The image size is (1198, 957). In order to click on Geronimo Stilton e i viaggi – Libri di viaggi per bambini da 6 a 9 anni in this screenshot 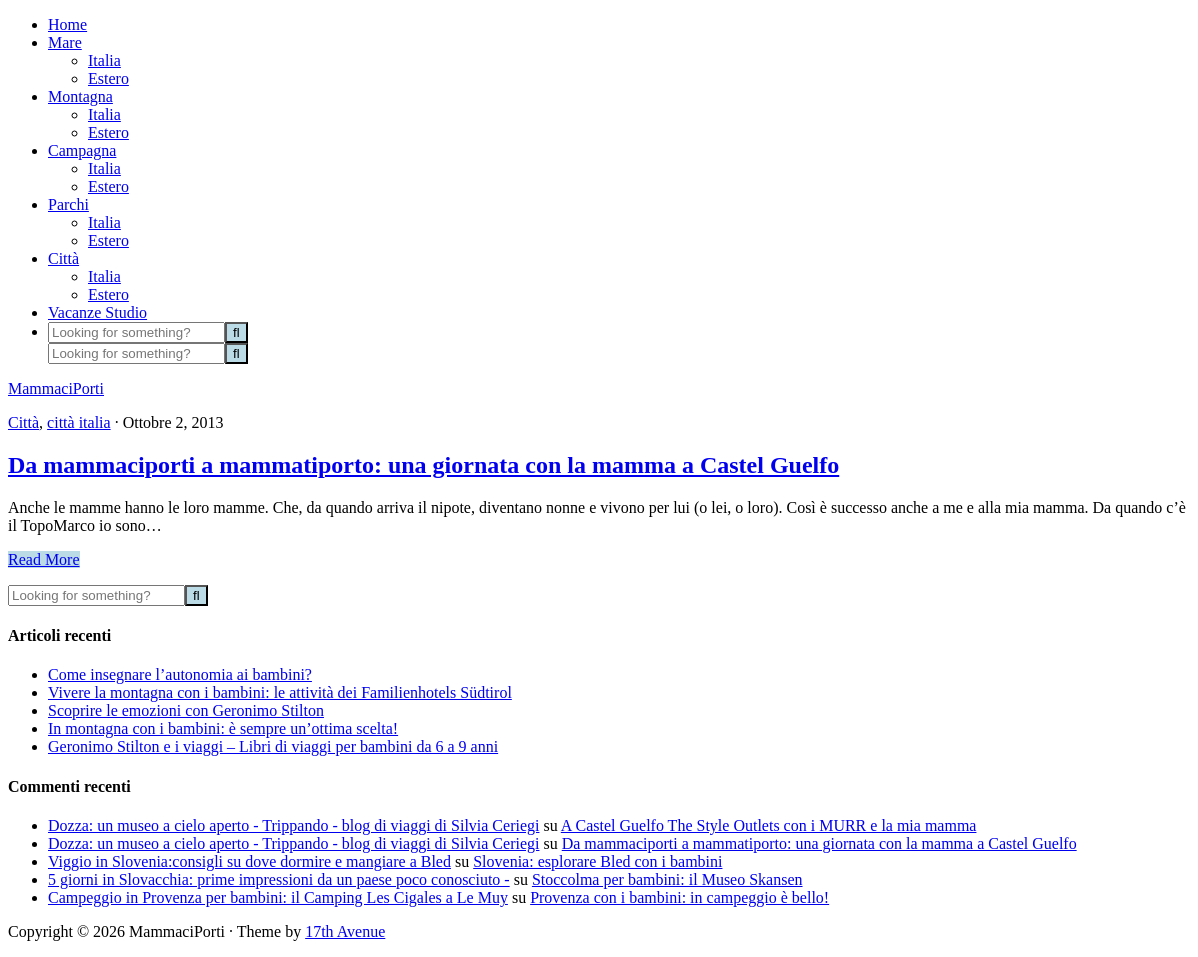, I will do `click(273, 746)`.